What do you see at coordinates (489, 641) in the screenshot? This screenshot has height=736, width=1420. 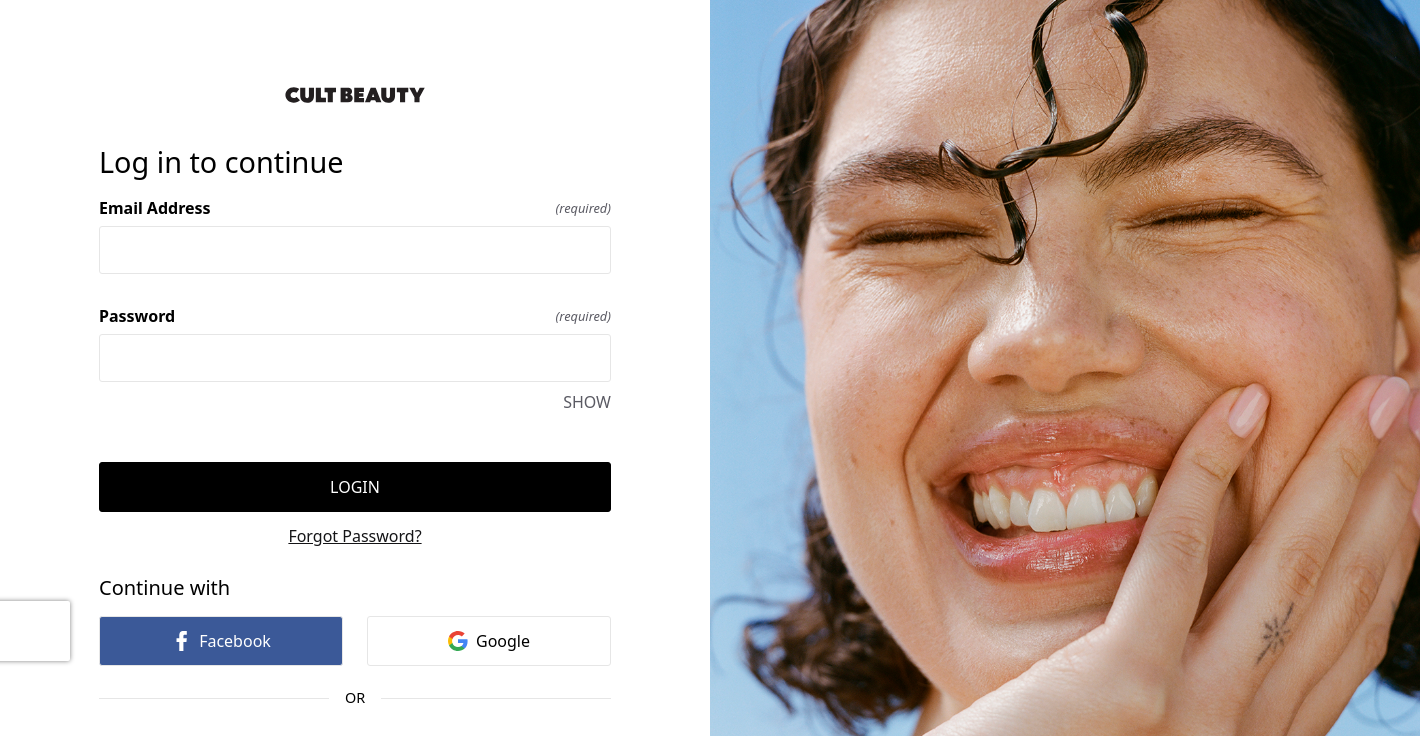 I see `Google [link]` at bounding box center [489, 641].